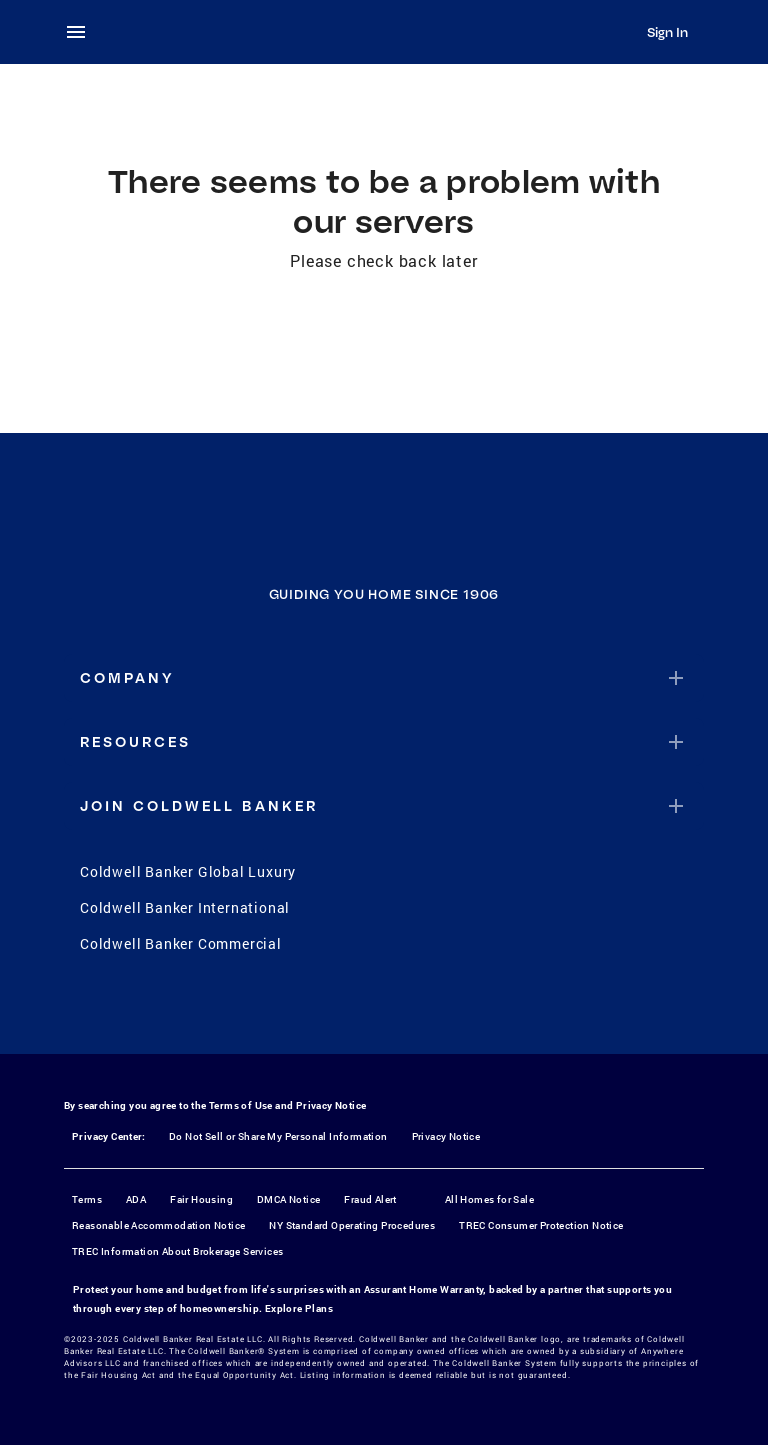  What do you see at coordinates (201, 1199) in the screenshot?
I see `Fair Housing` at bounding box center [201, 1199].